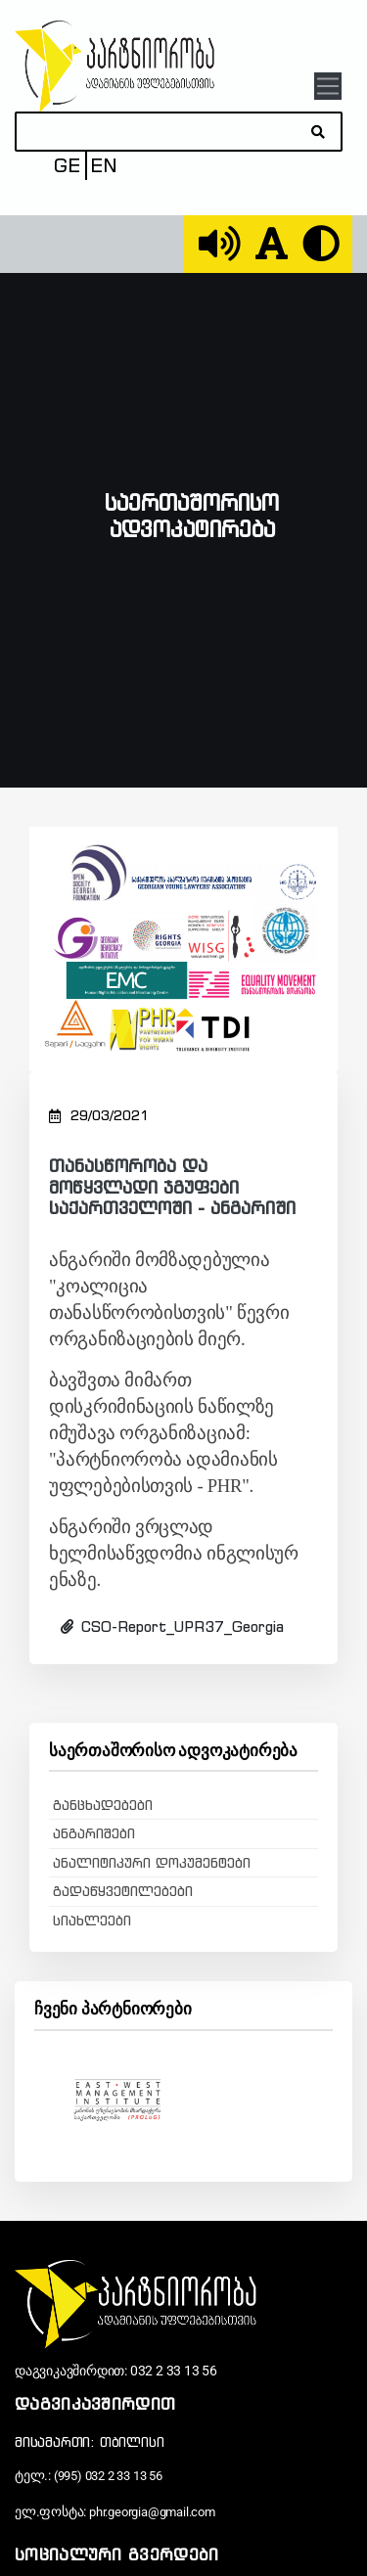 The width and height of the screenshot is (367, 2576). Describe the element at coordinates (132, 2442) in the screenshot. I see `თბილისი` at that location.